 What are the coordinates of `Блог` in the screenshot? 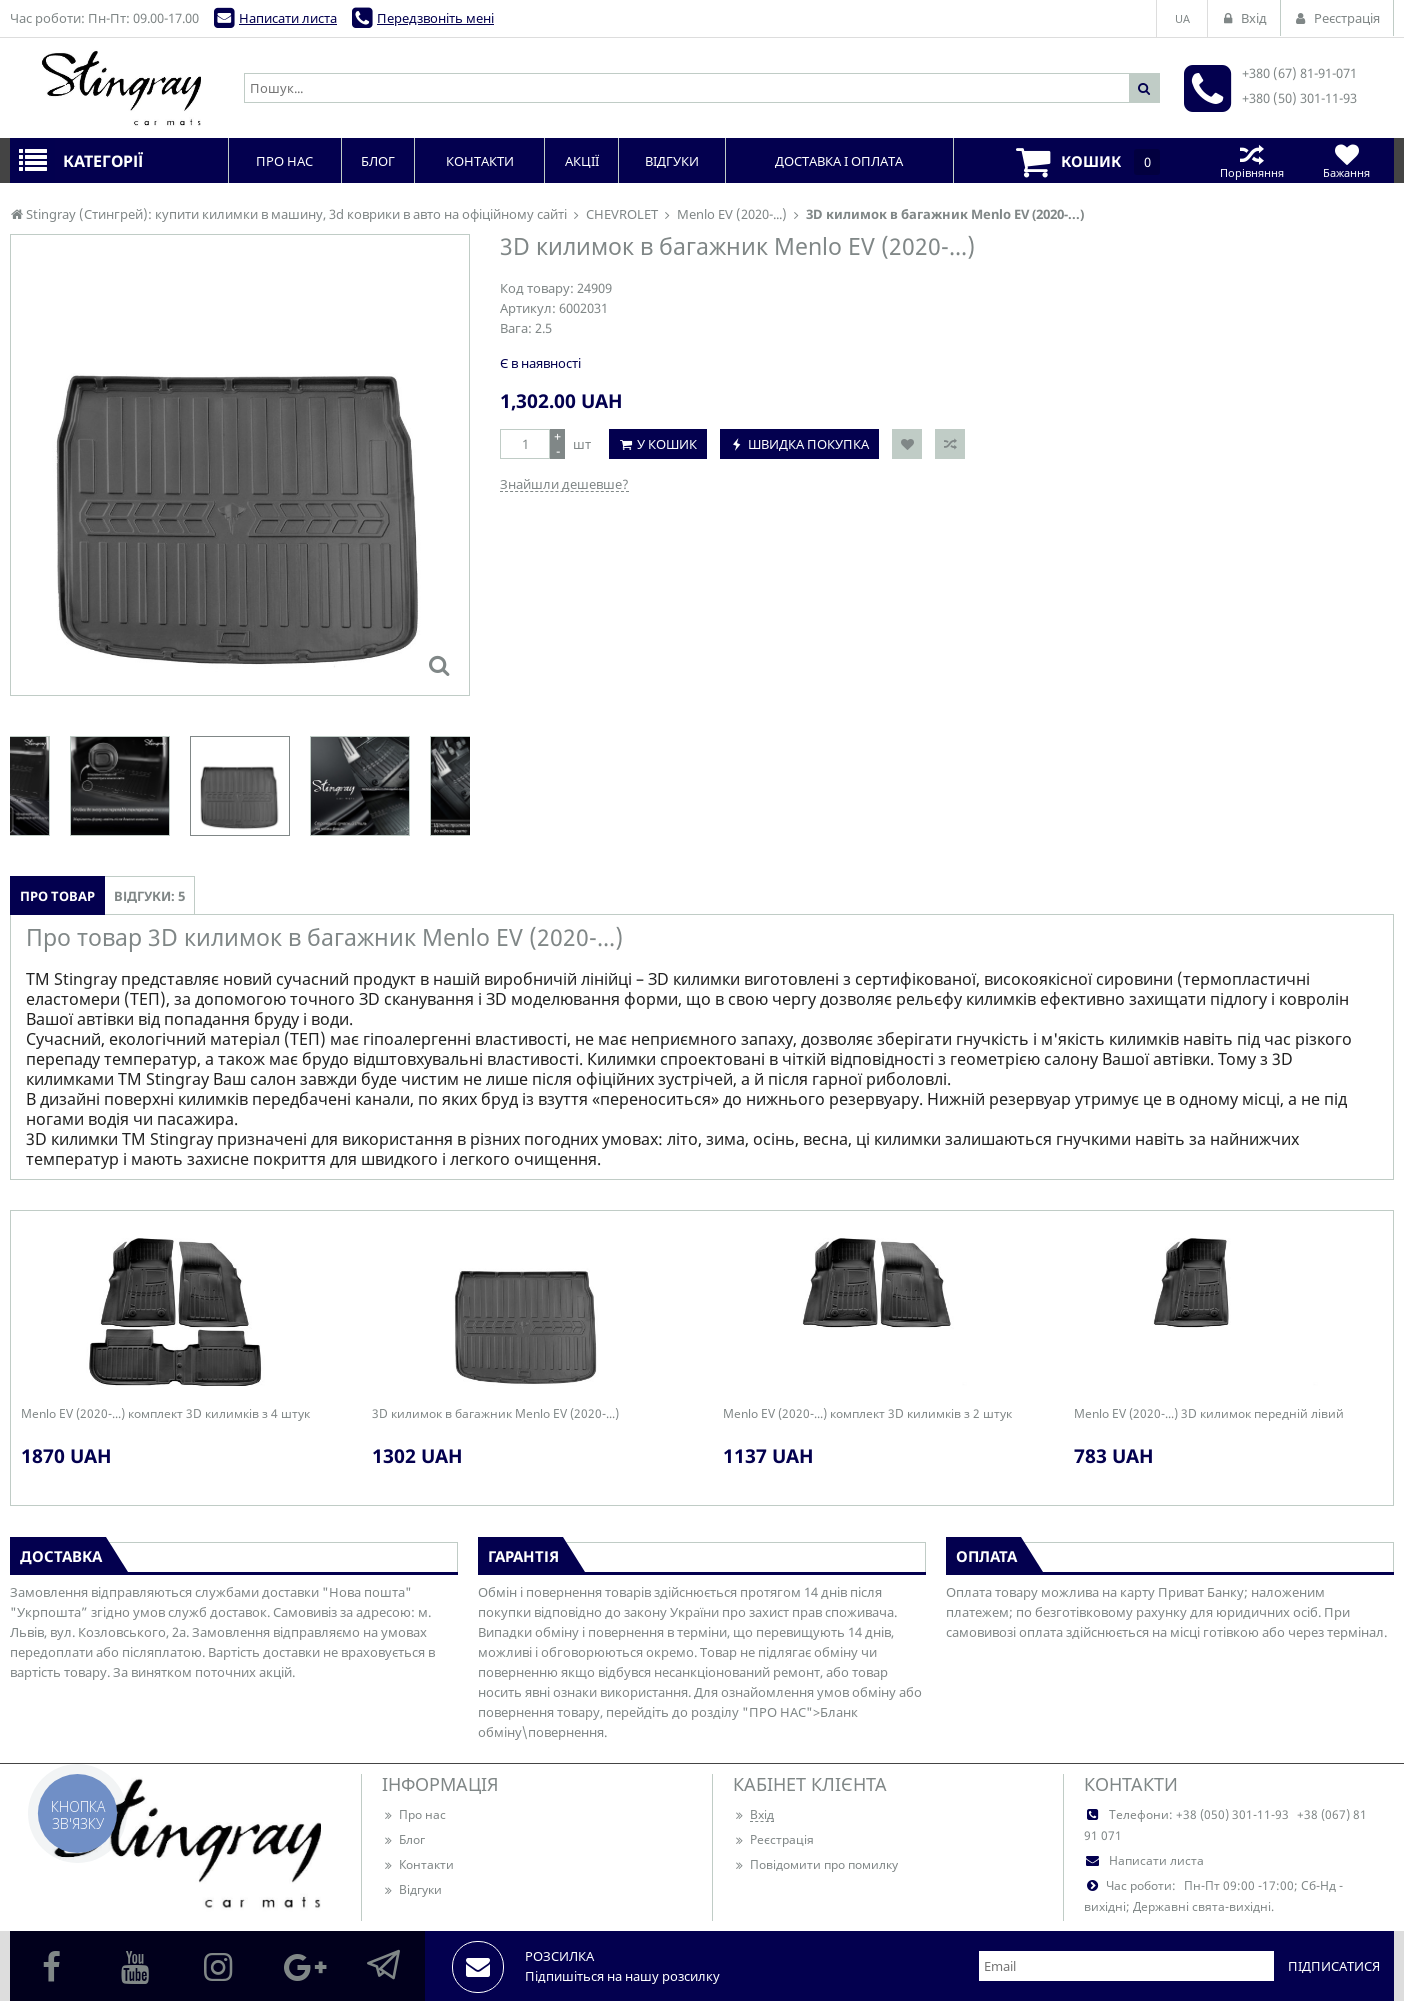 It's located at (403, 1839).